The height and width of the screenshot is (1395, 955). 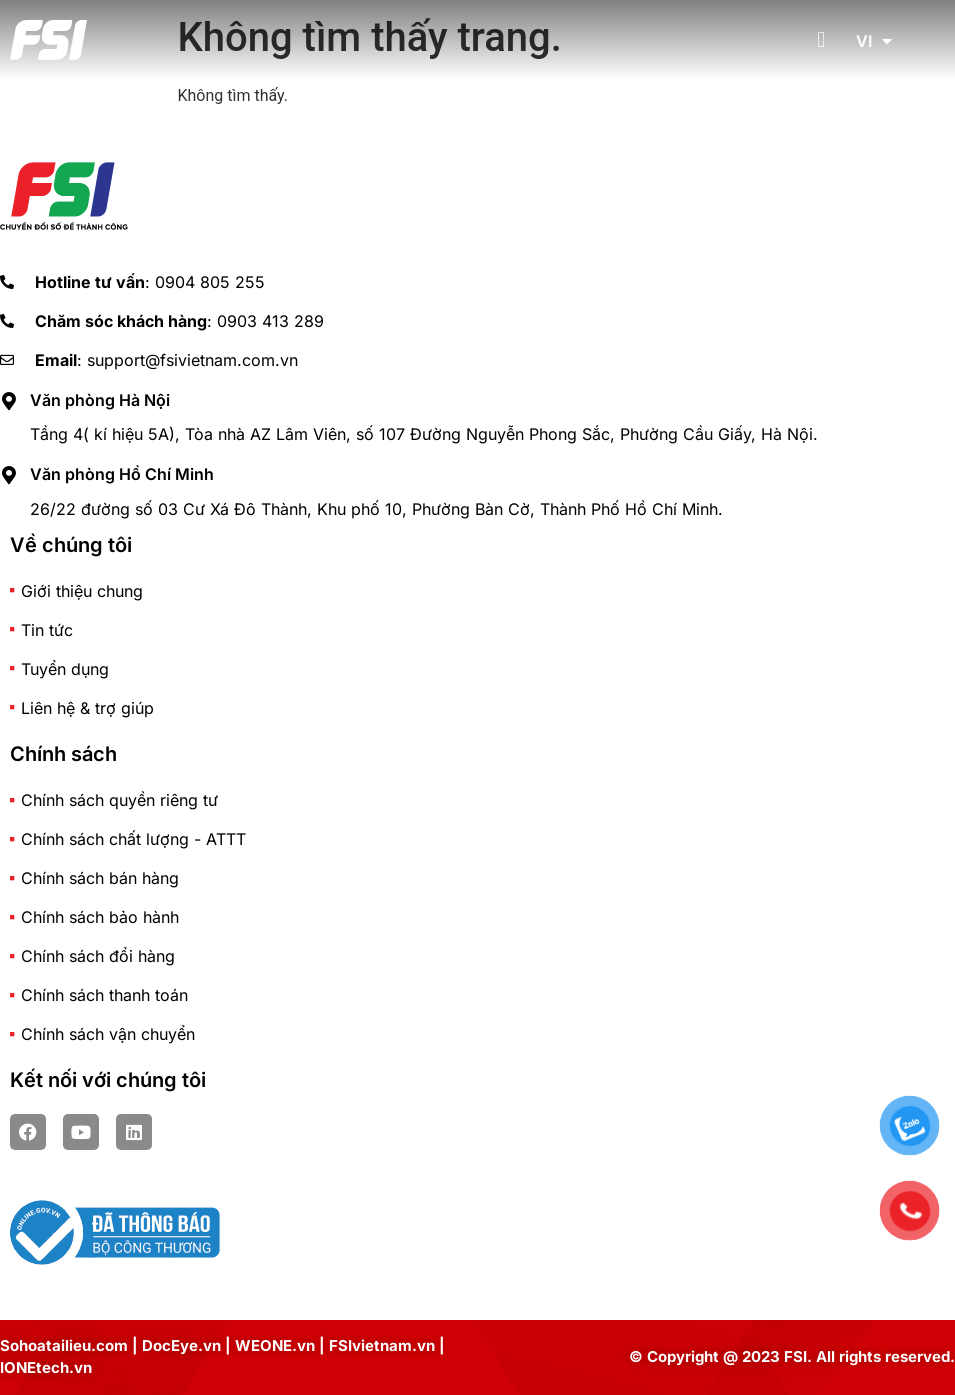 What do you see at coordinates (382, 1345) in the screenshot?
I see `FSIvietnam.vn` at bounding box center [382, 1345].